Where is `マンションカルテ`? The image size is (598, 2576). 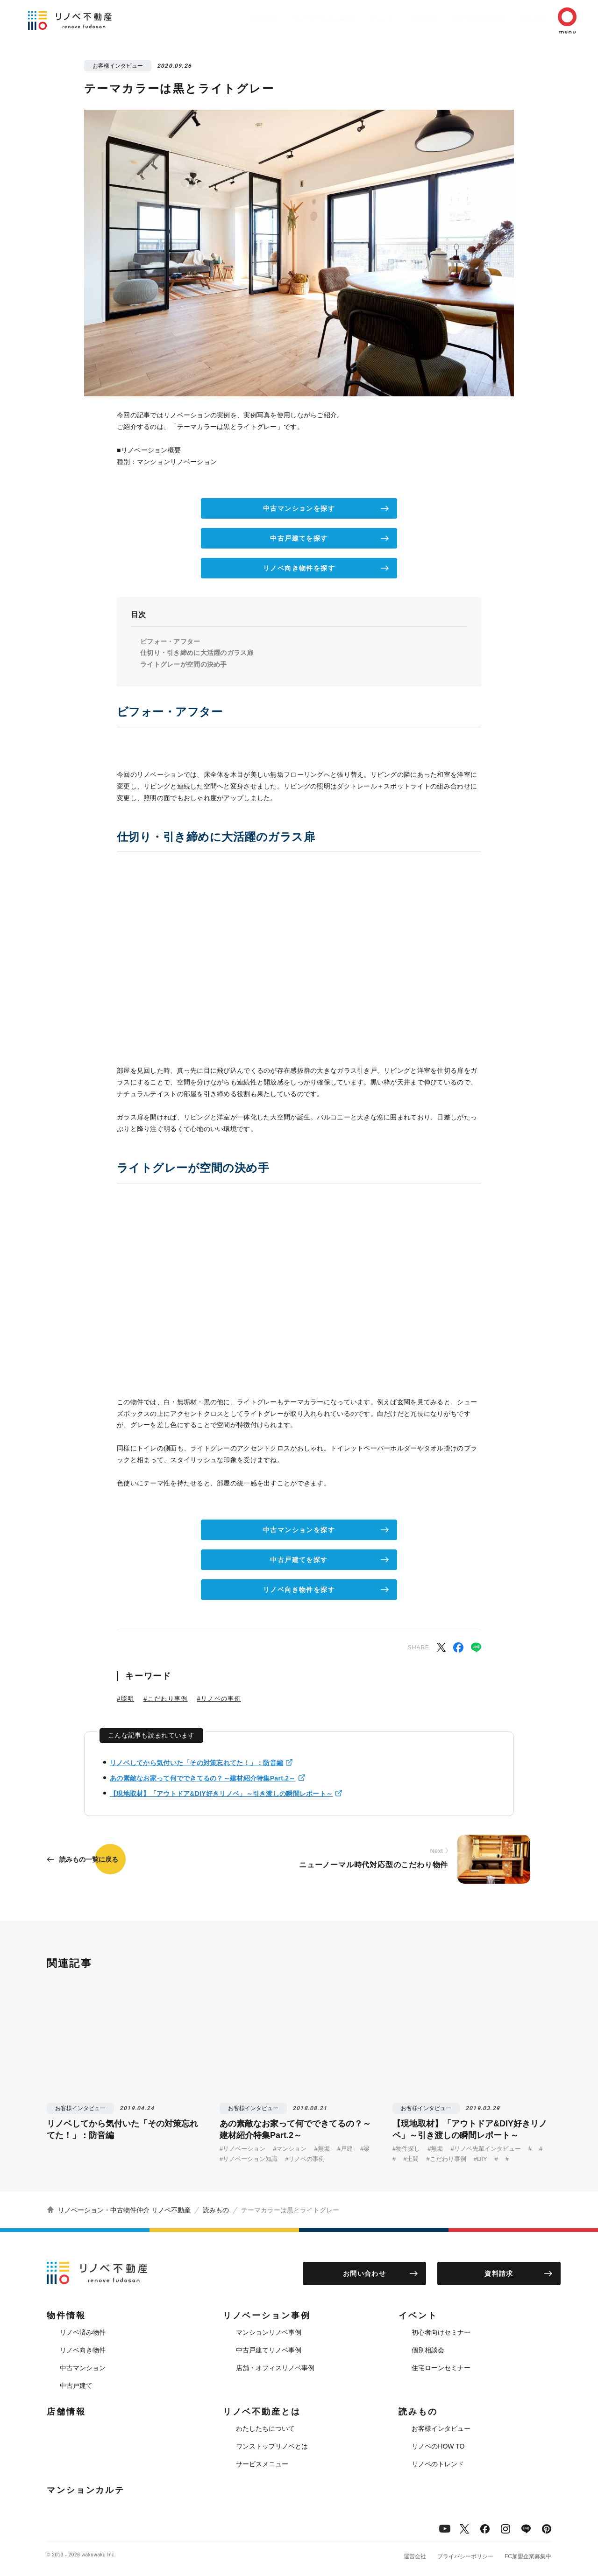 マンションカルテ is located at coordinates (86, 2490).